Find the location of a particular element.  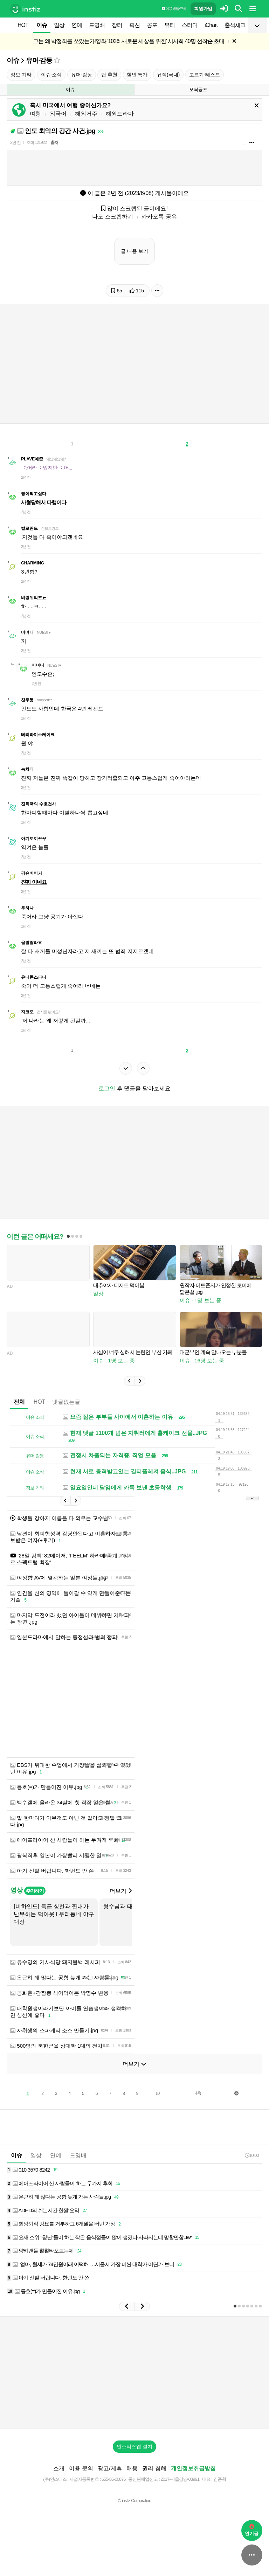

댓글없는글 is located at coordinates (66, 1402).